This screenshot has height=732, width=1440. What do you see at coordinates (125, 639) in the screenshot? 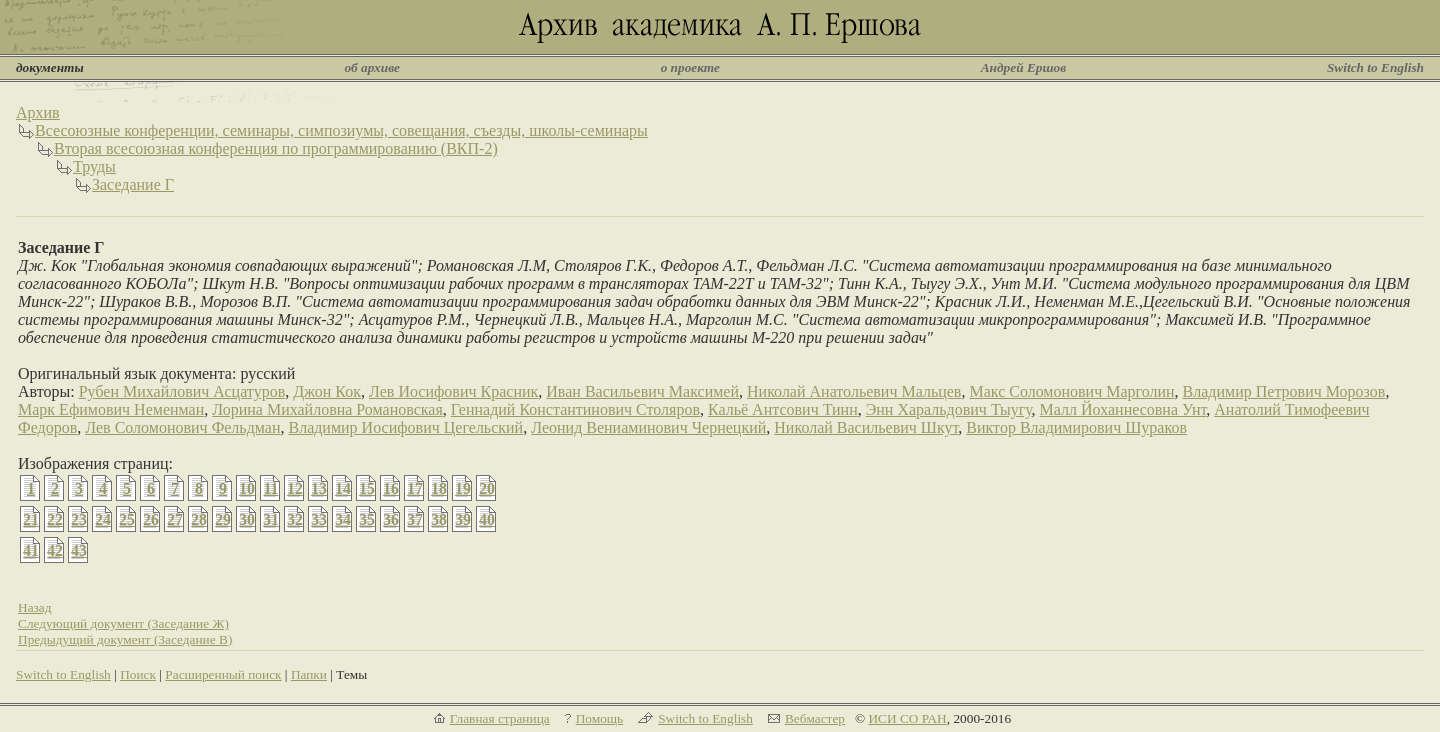
I see `Предыдущий документ (Заседание В)` at bounding box center [125, 639].